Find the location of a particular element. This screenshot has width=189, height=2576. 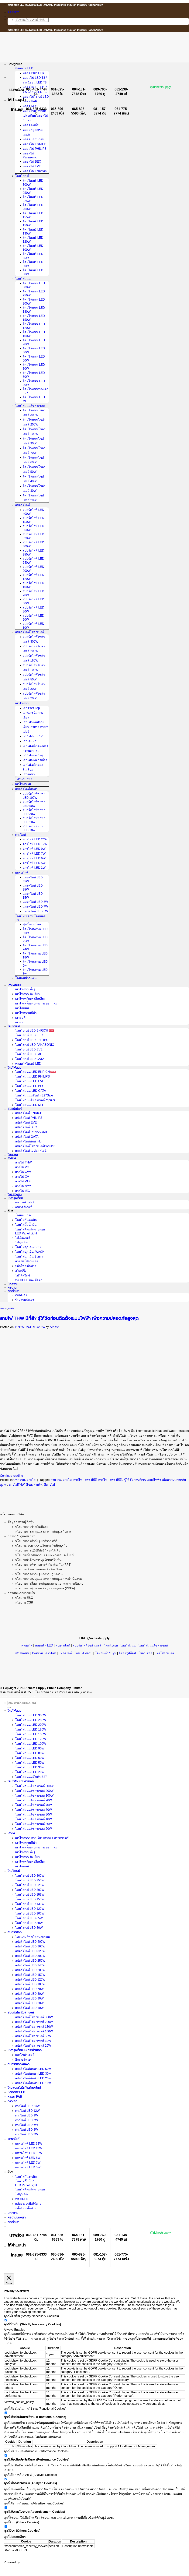

โคมไฮเบย์ LED PANASONIC is located at coordinates (34, 1044).